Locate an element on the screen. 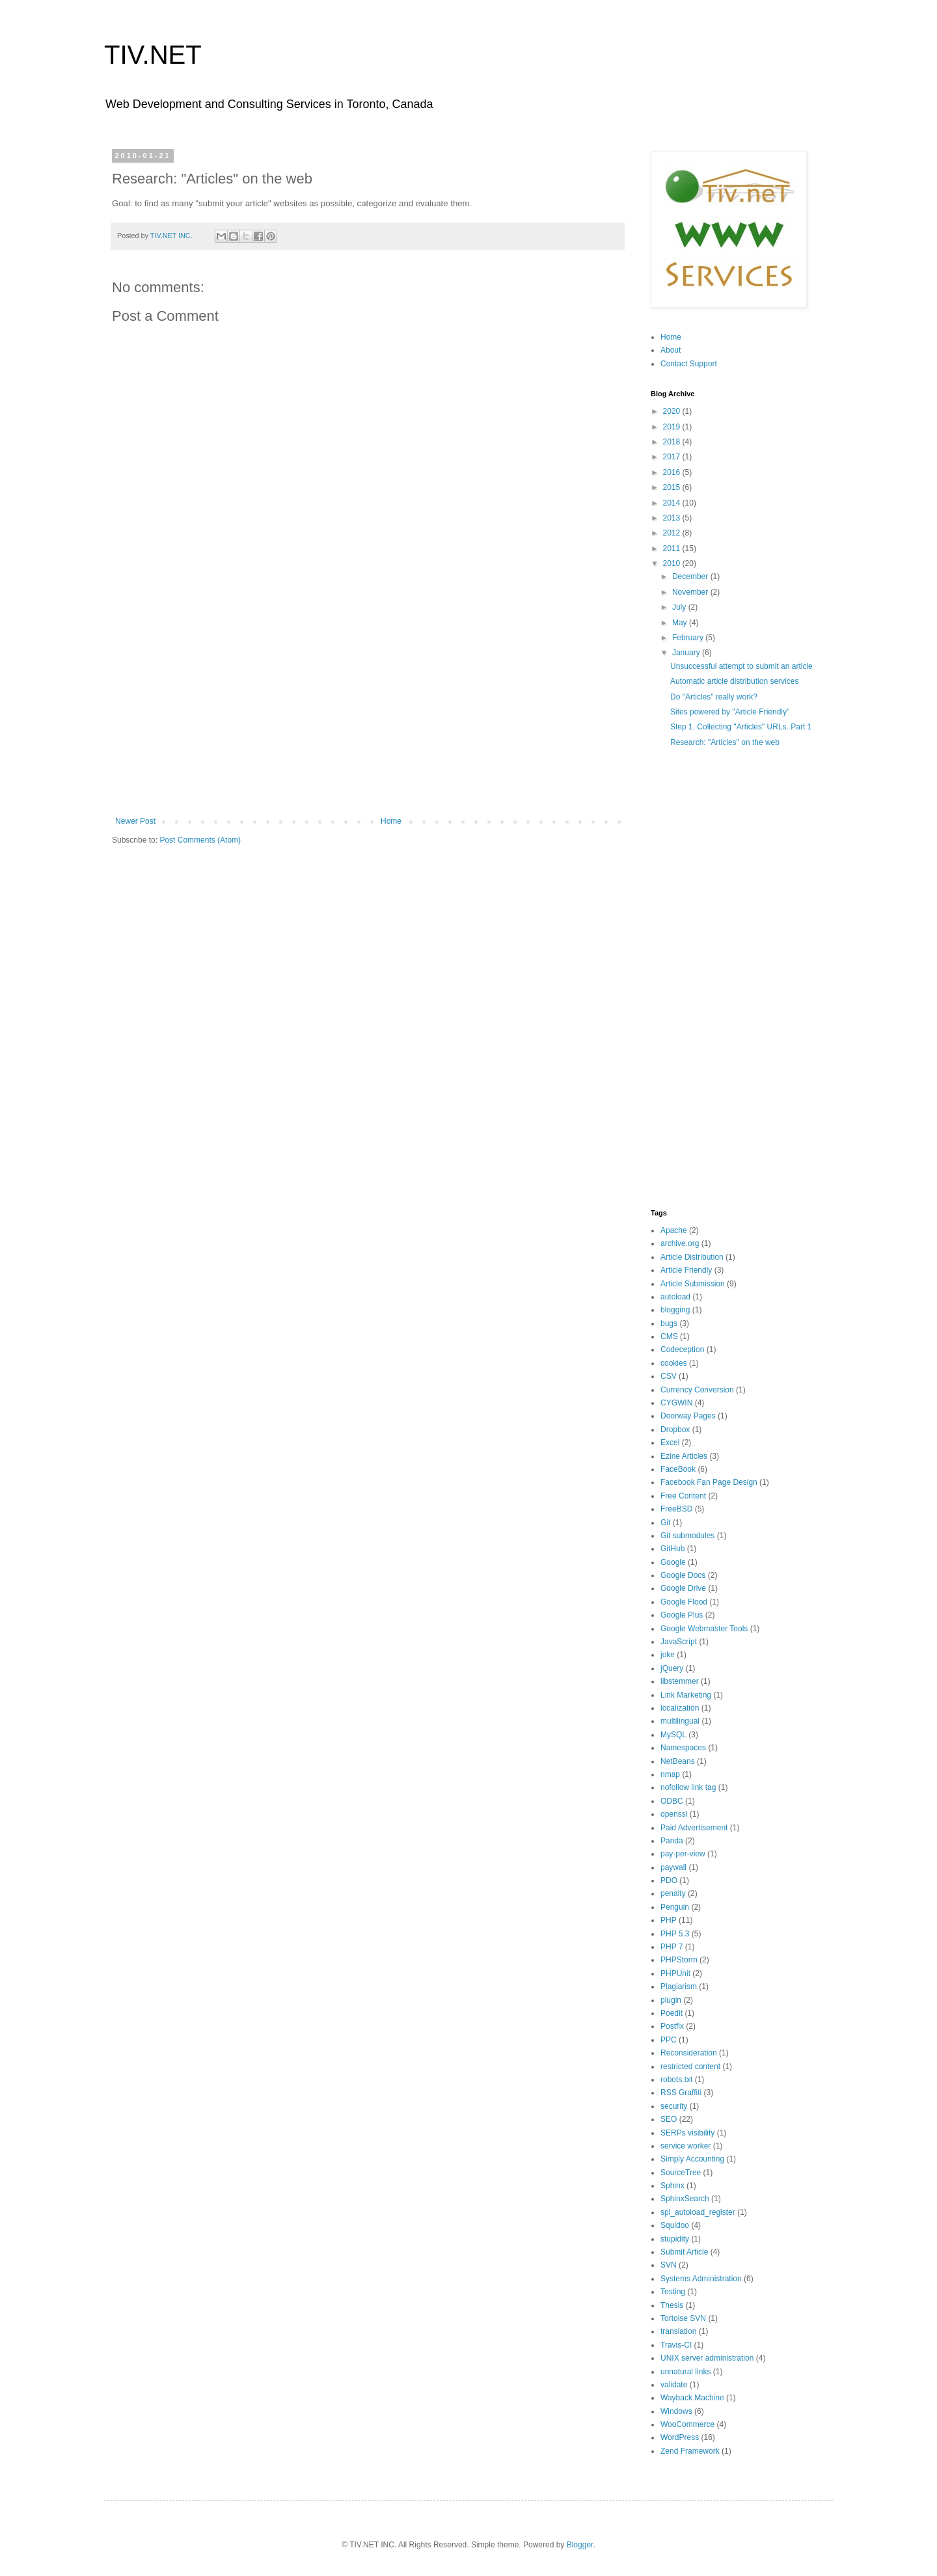  2020 is located at coordinates (673, 411).